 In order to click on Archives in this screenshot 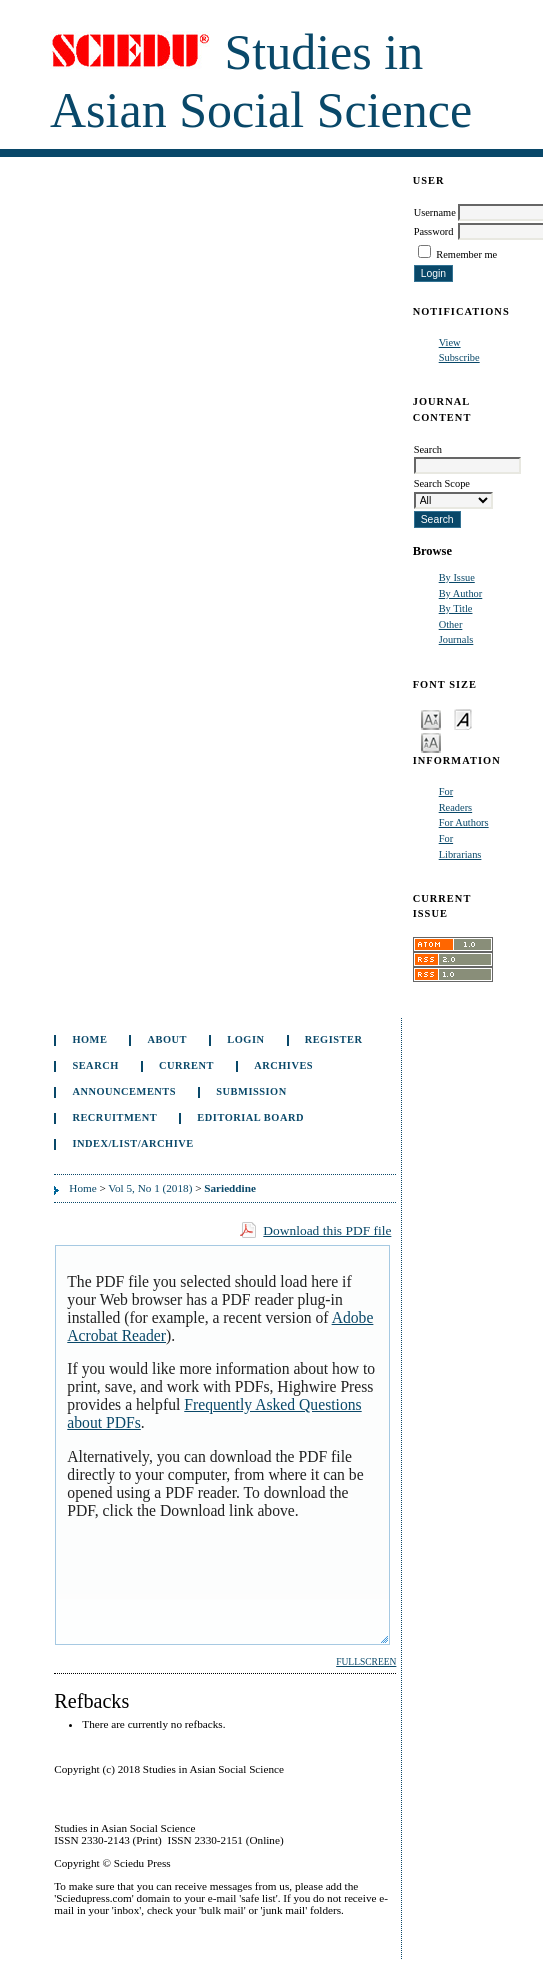, I will do `click(283, 1065)`.